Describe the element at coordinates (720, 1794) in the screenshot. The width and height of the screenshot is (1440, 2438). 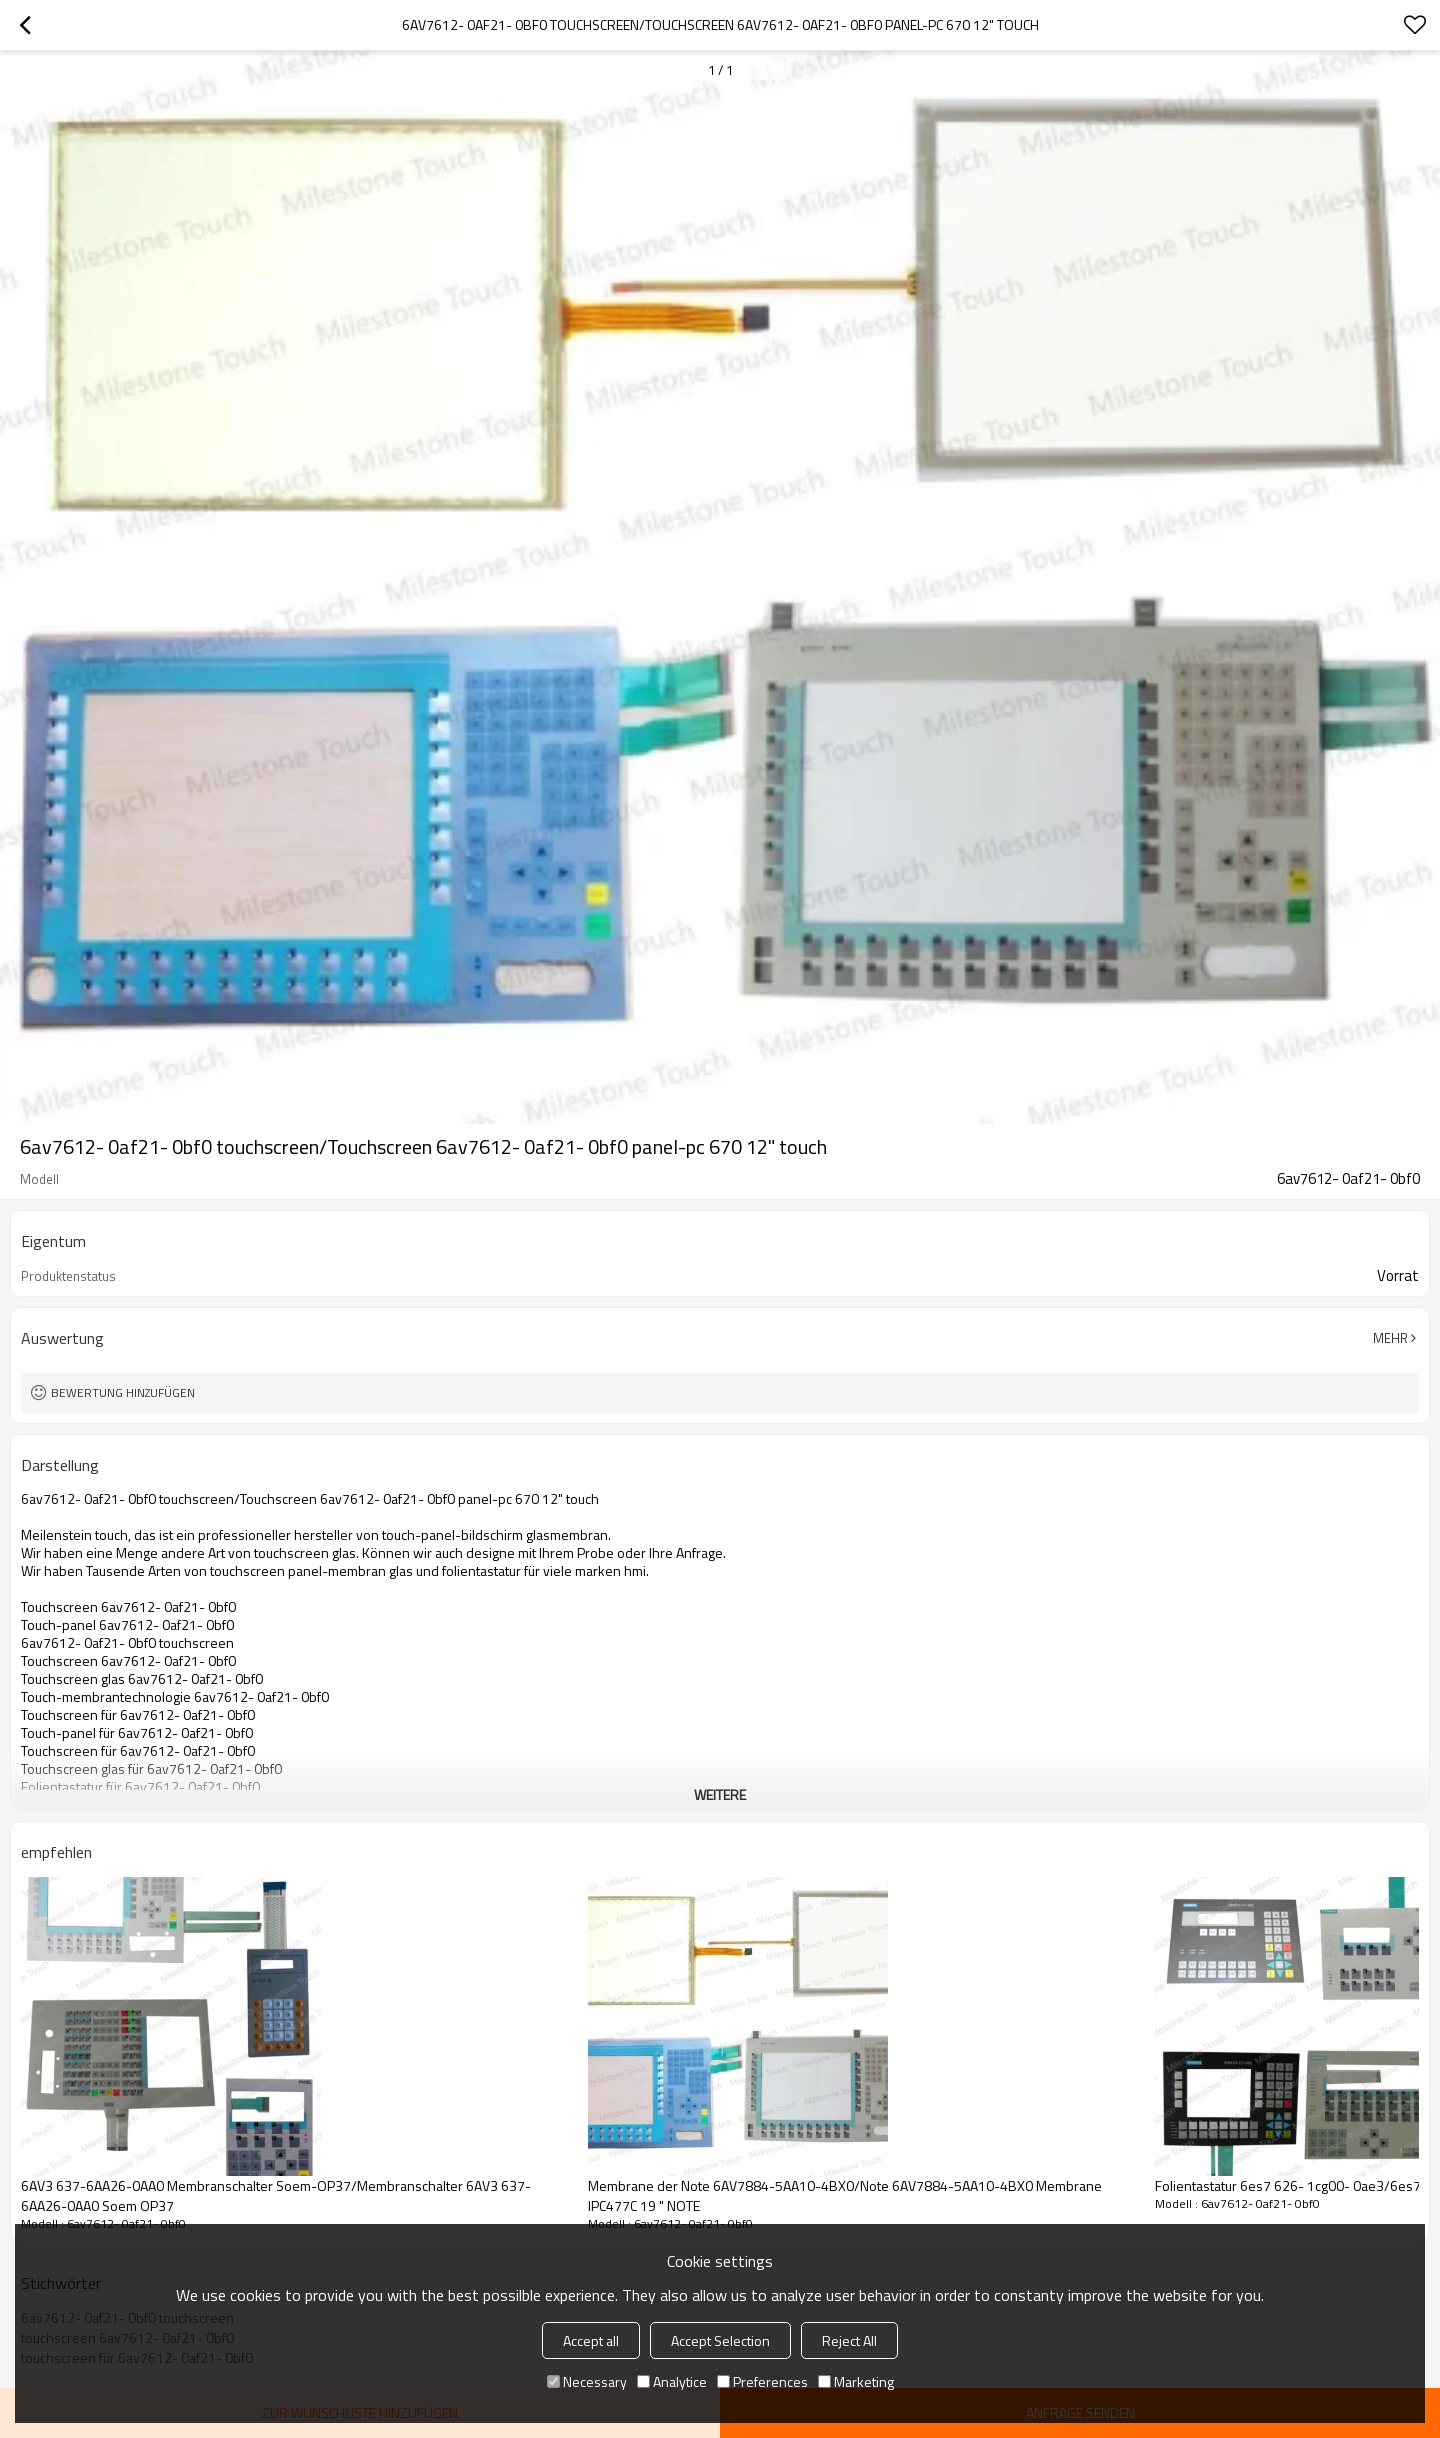
I see `weitere` at that location.